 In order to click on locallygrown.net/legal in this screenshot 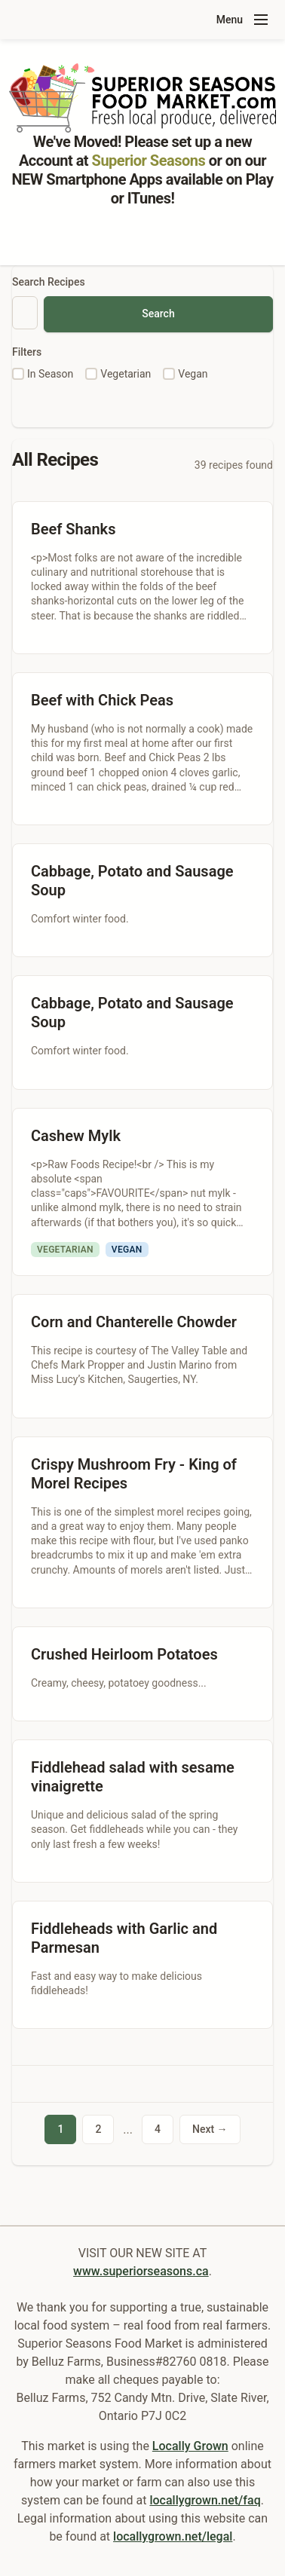, I will do `click(172, 2536)`.